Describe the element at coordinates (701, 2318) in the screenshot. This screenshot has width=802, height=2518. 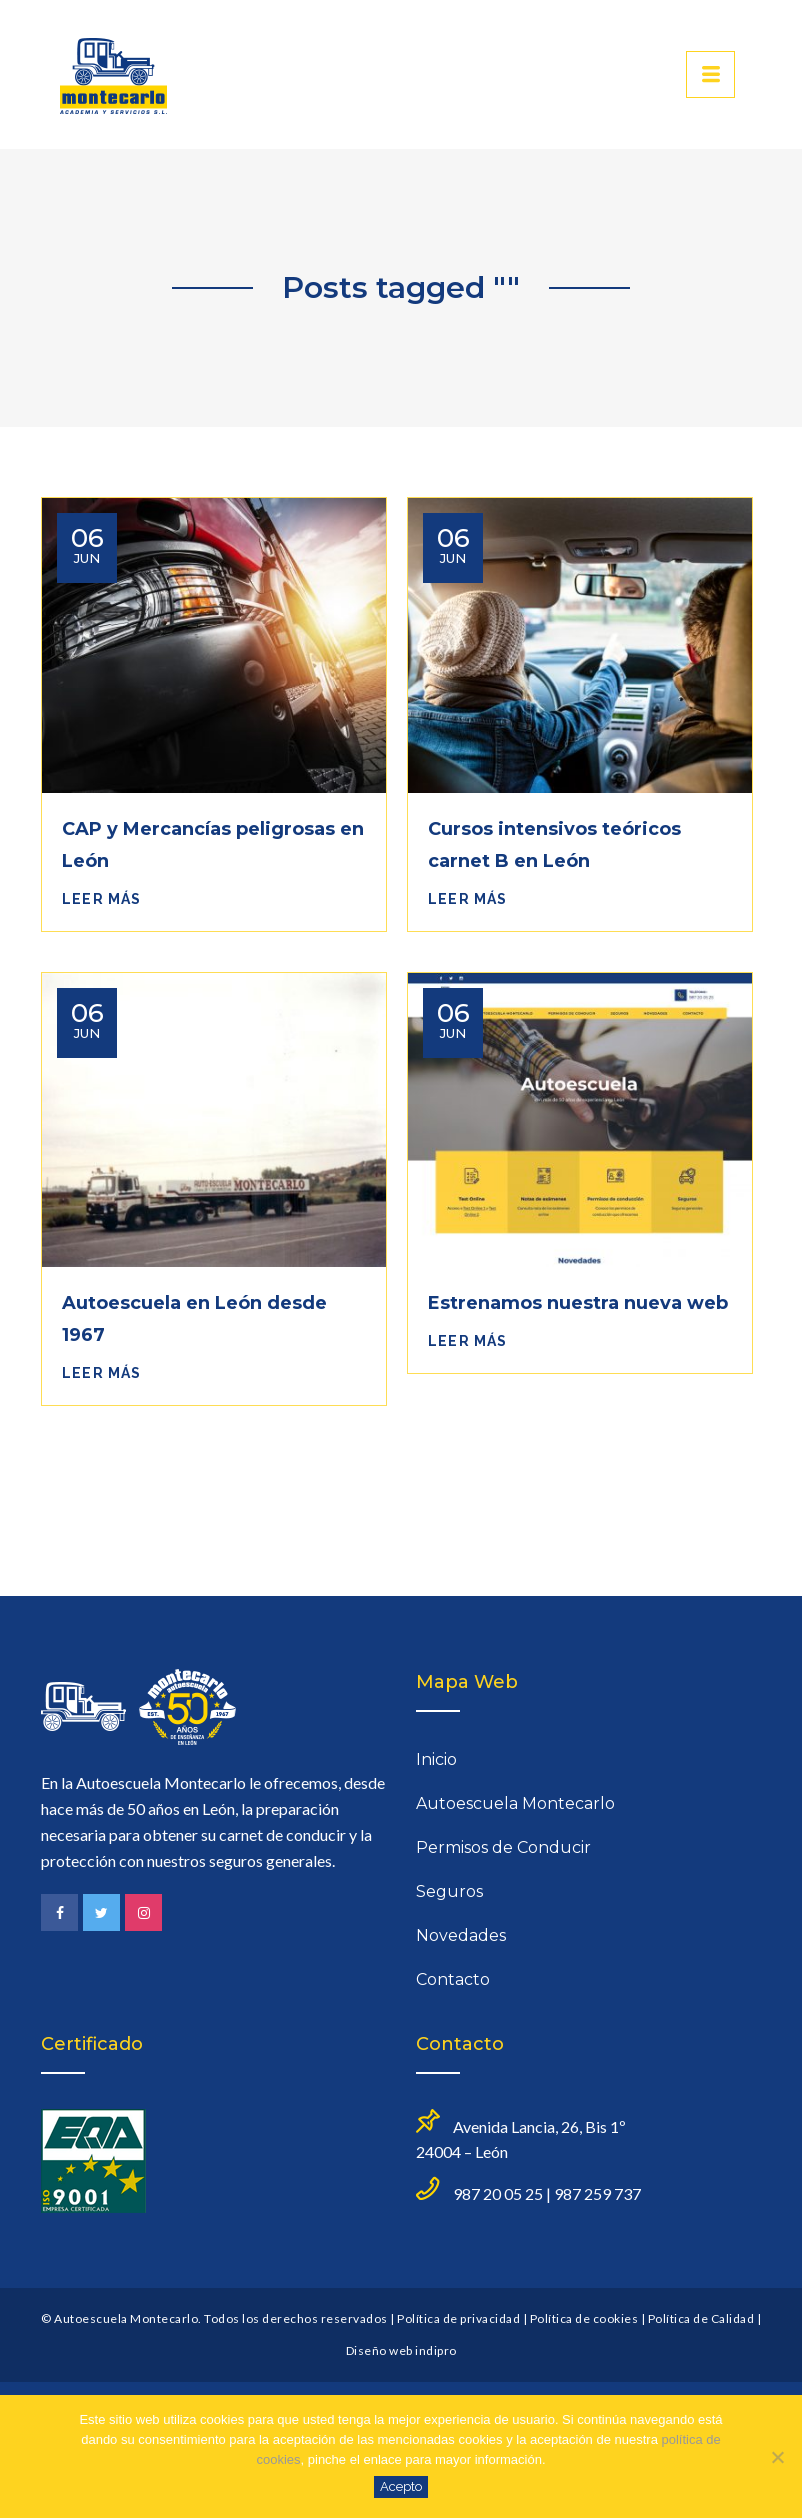
I see `Política de Calidad` at that location.